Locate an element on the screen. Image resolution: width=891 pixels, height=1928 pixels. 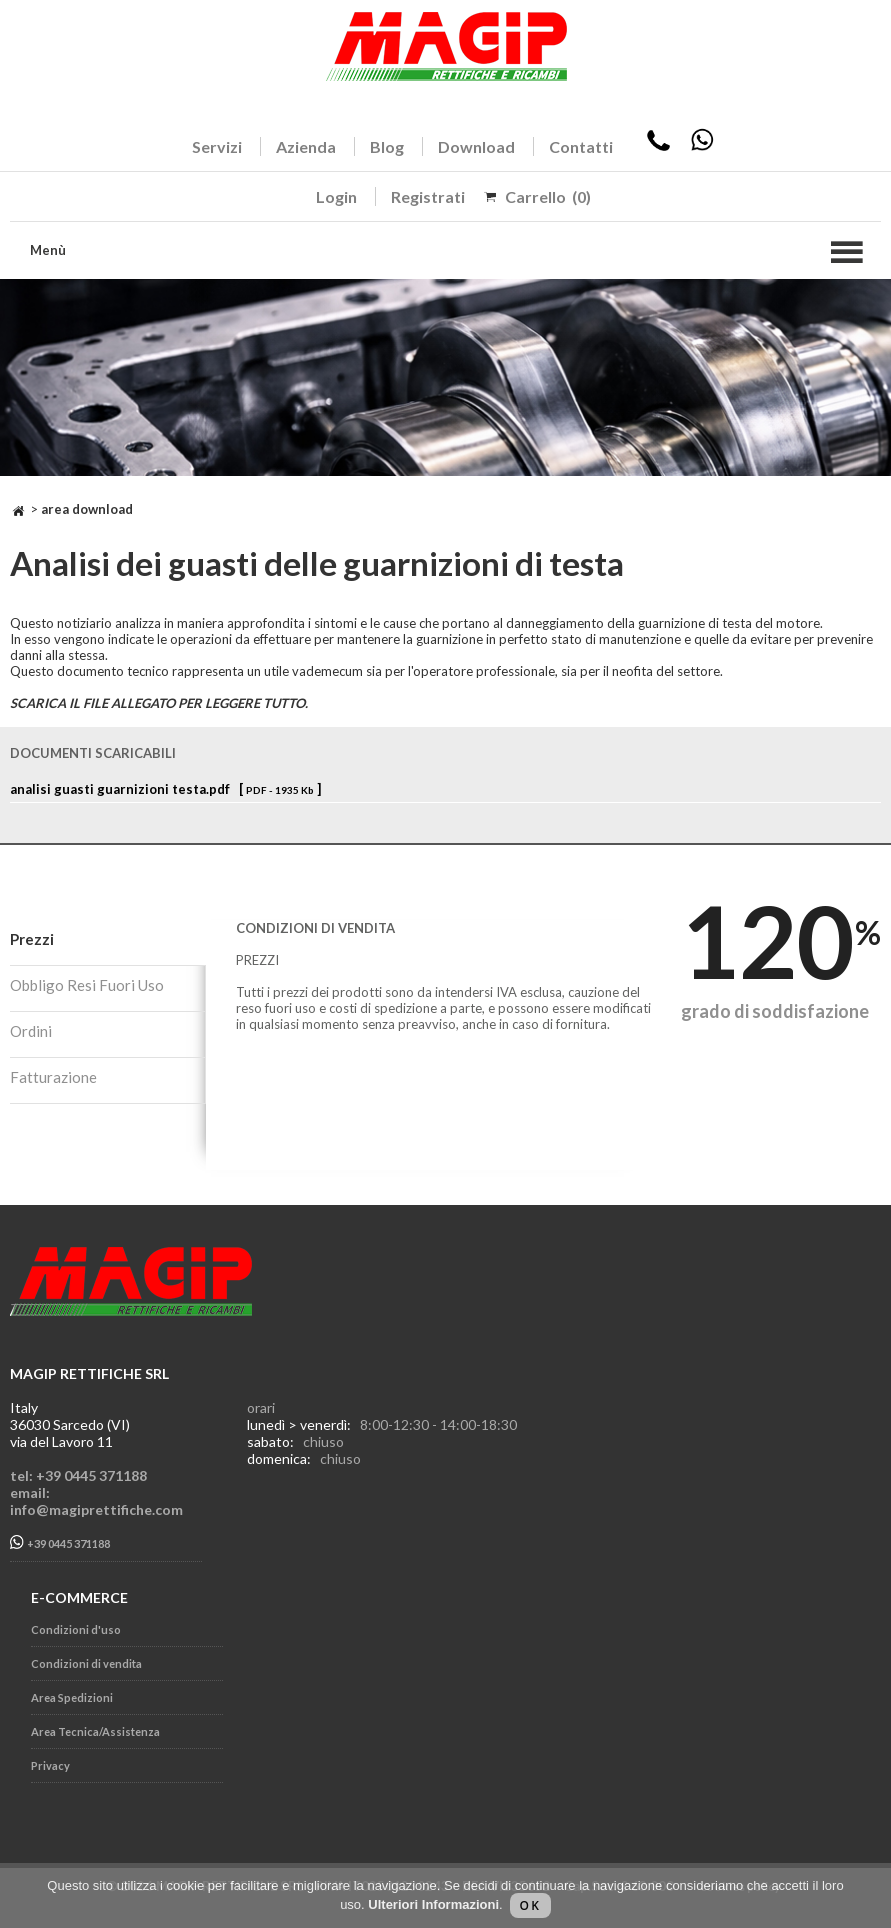
Carrello (0) is located at coordinates (548, 196).